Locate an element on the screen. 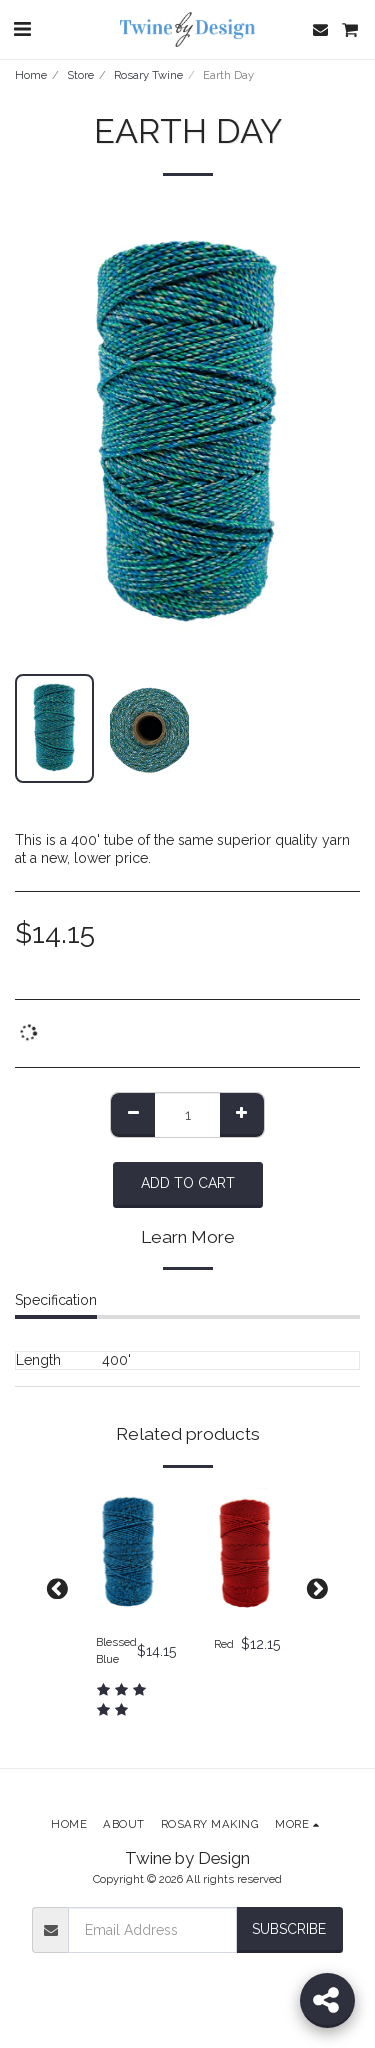 The height and width of the screenshot is (2048, 375). Rosary Twine is located at coordinates (148, 75).